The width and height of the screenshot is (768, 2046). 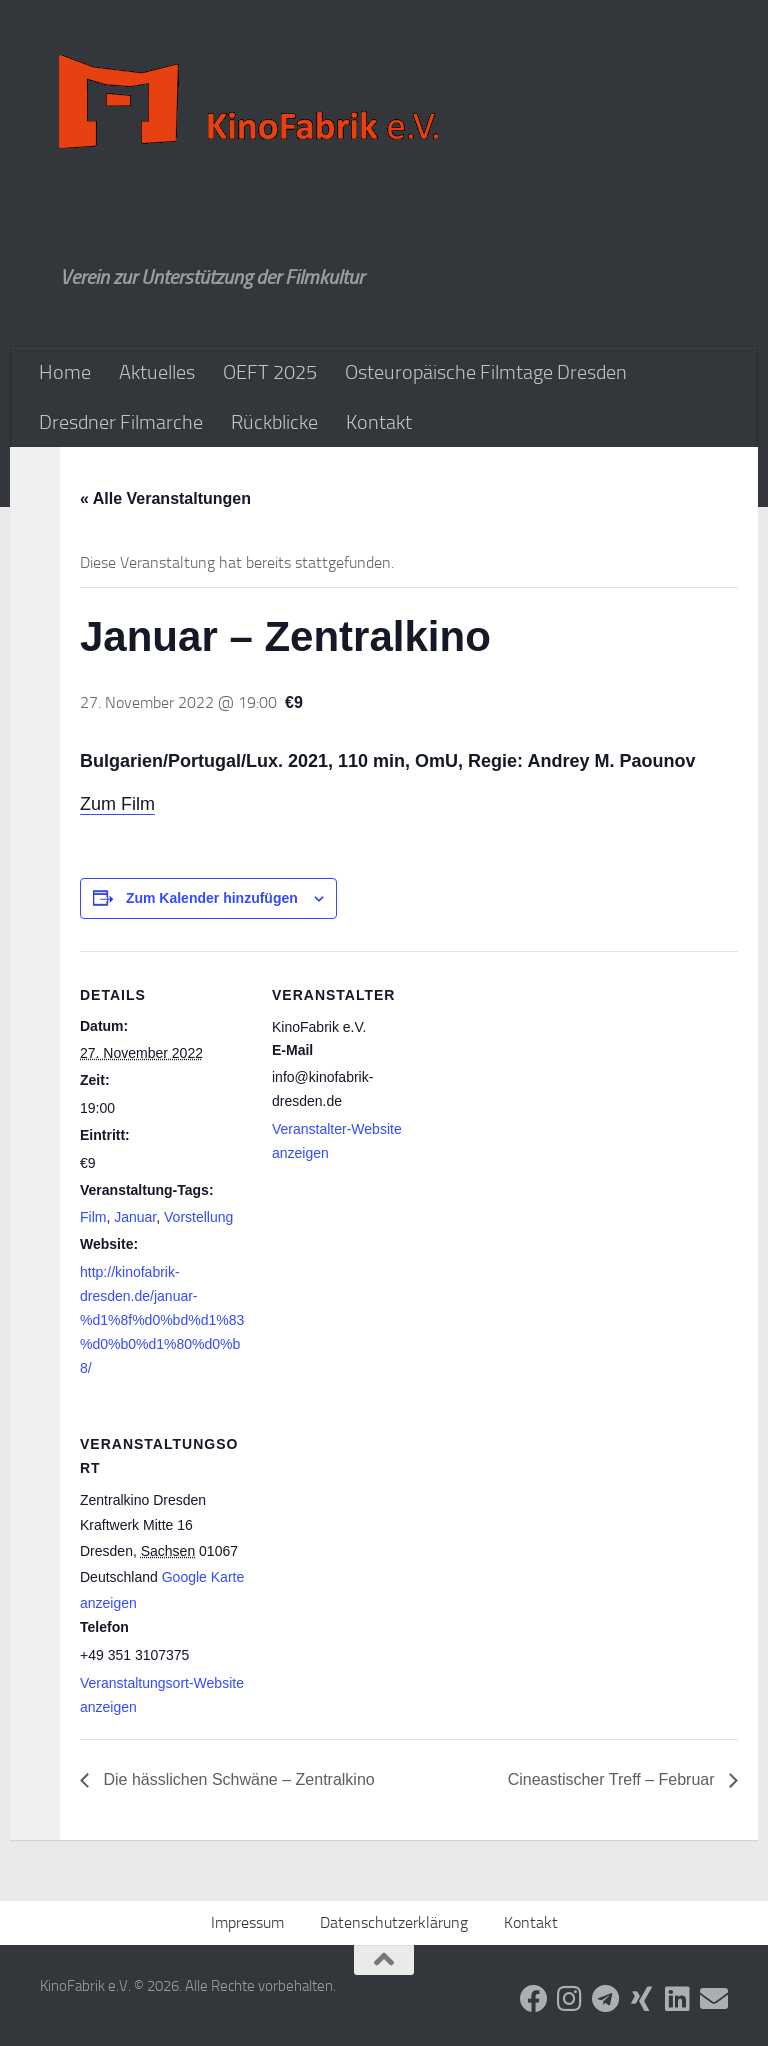 I want to click on http://kinofabrik-dresden.de/januar-%d1%8f%d0%bd%d1%83%d0%b0%d1%80%d0%b8/, so click(x=162, y=1320).